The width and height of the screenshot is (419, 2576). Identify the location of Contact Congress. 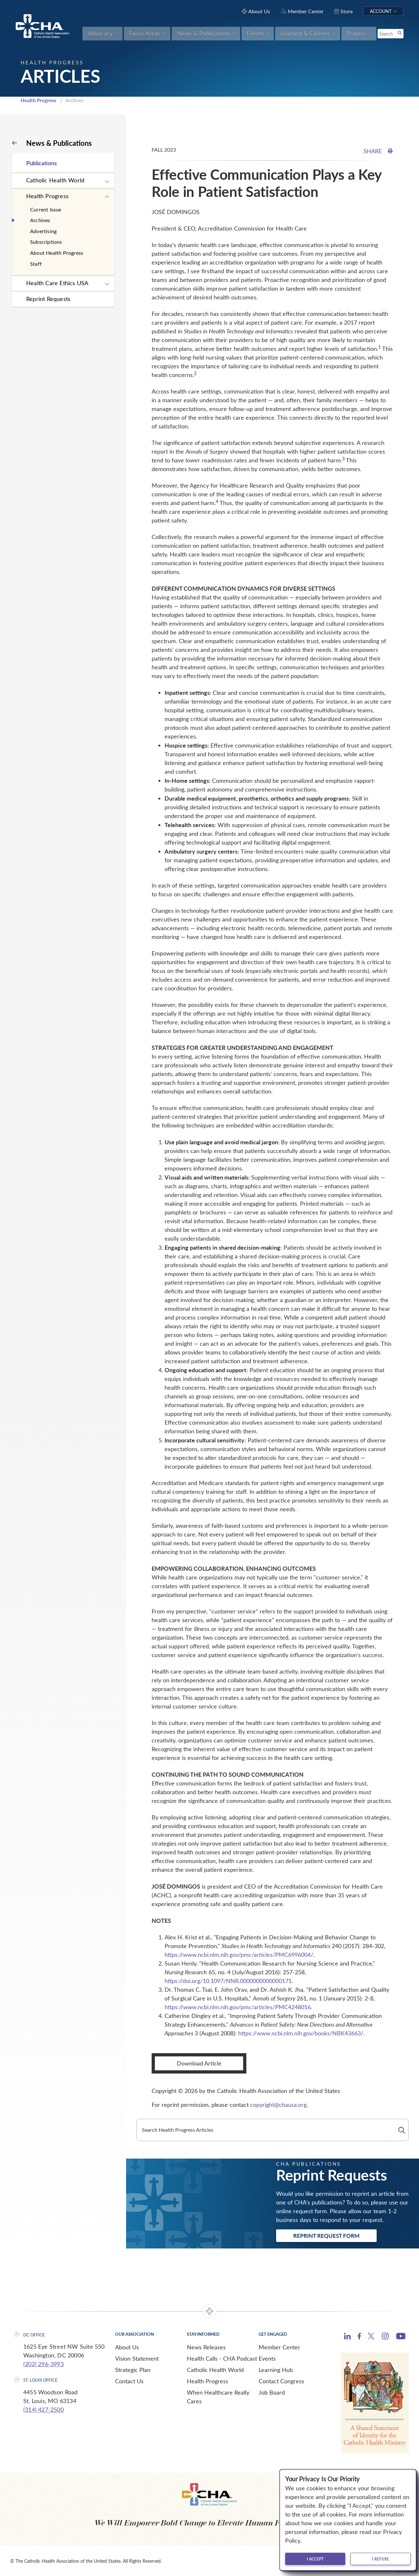
(281, 2381).